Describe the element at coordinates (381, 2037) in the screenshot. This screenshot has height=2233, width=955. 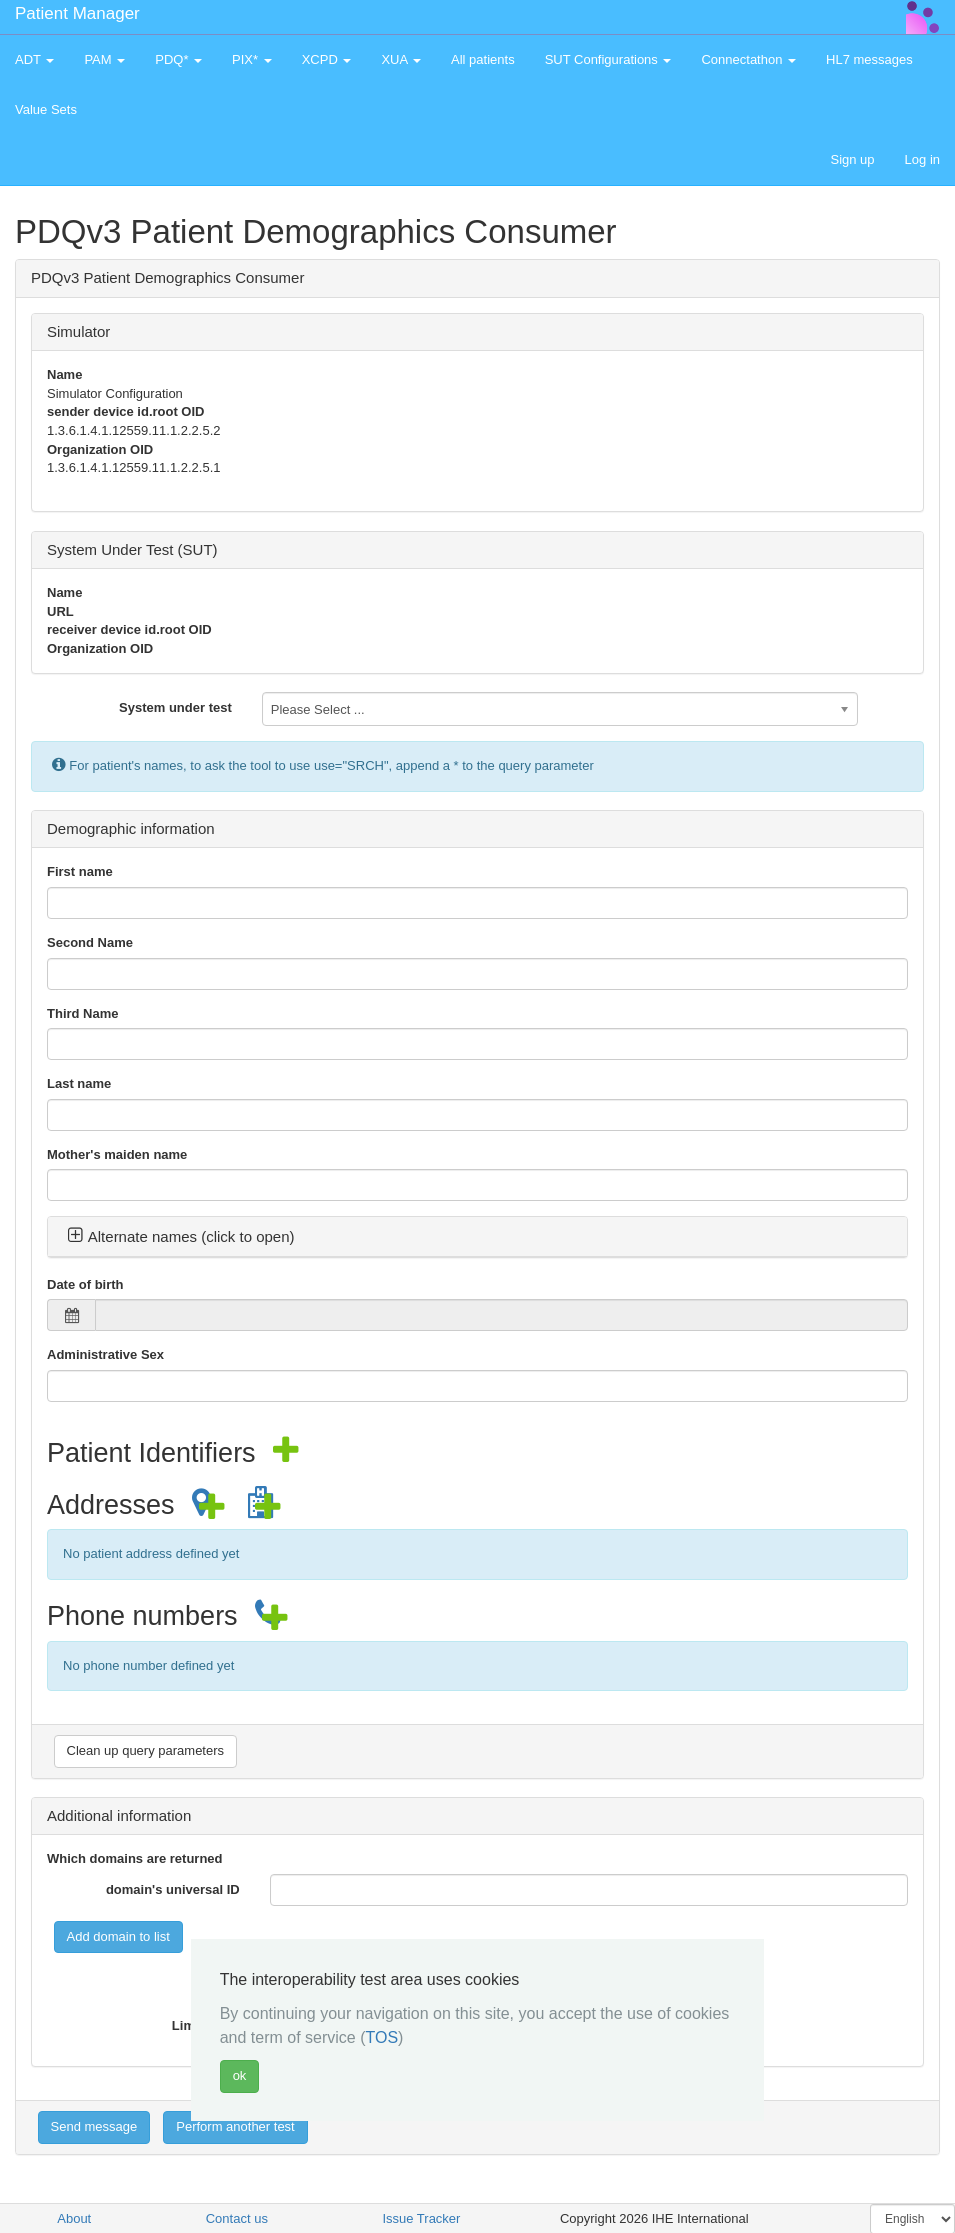
I see `TOS` at that location.